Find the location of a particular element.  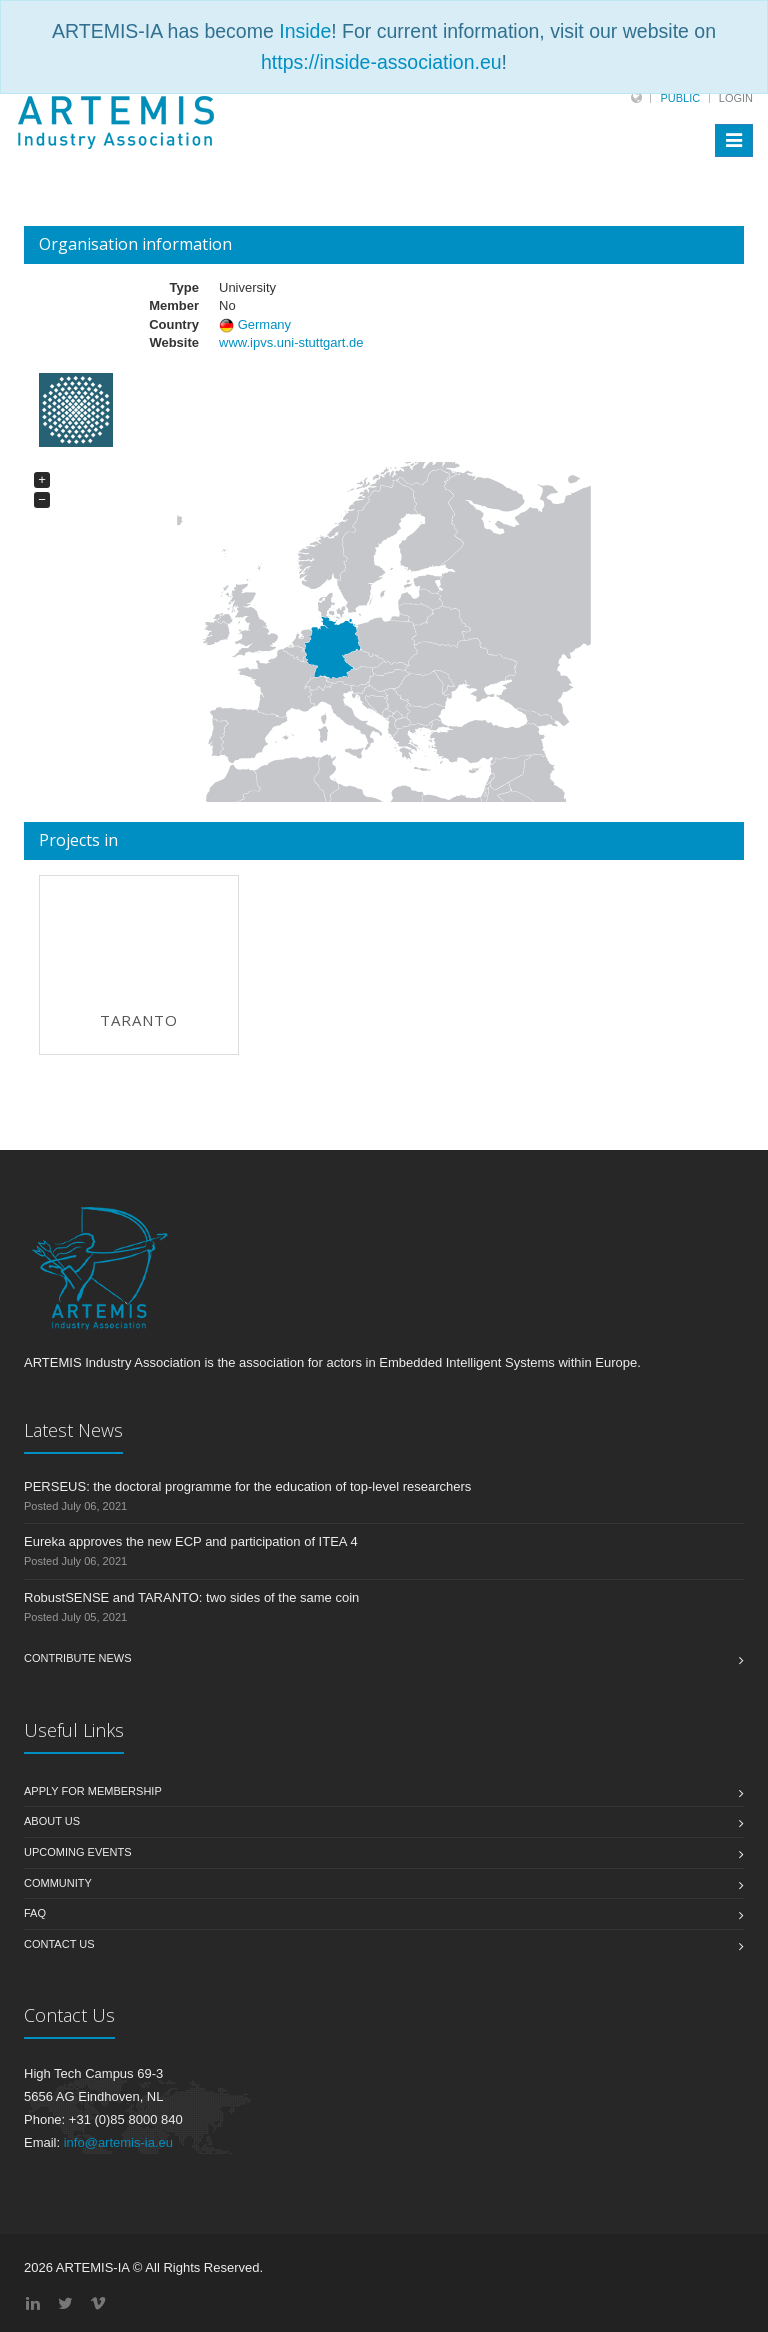

Contribute News is located at coordinates (78, 1658).